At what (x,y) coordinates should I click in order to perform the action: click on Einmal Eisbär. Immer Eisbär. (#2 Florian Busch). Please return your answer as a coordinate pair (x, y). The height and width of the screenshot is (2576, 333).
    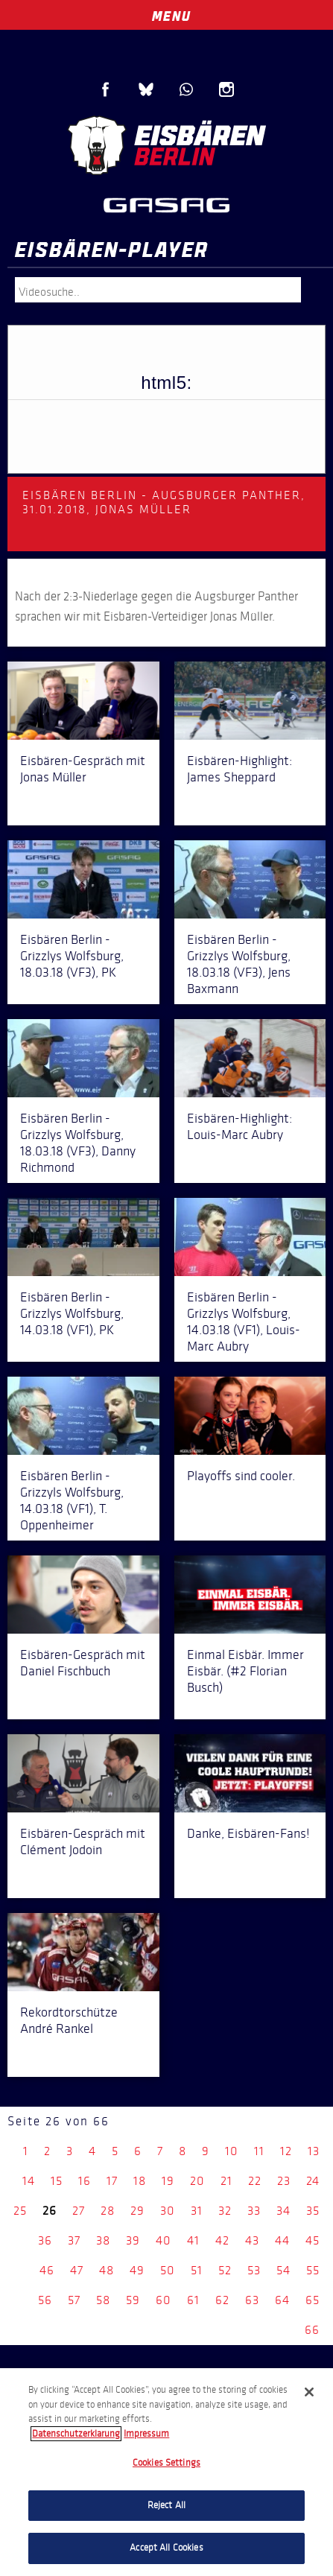
    Looking at the image, I should click on (245, 1670).